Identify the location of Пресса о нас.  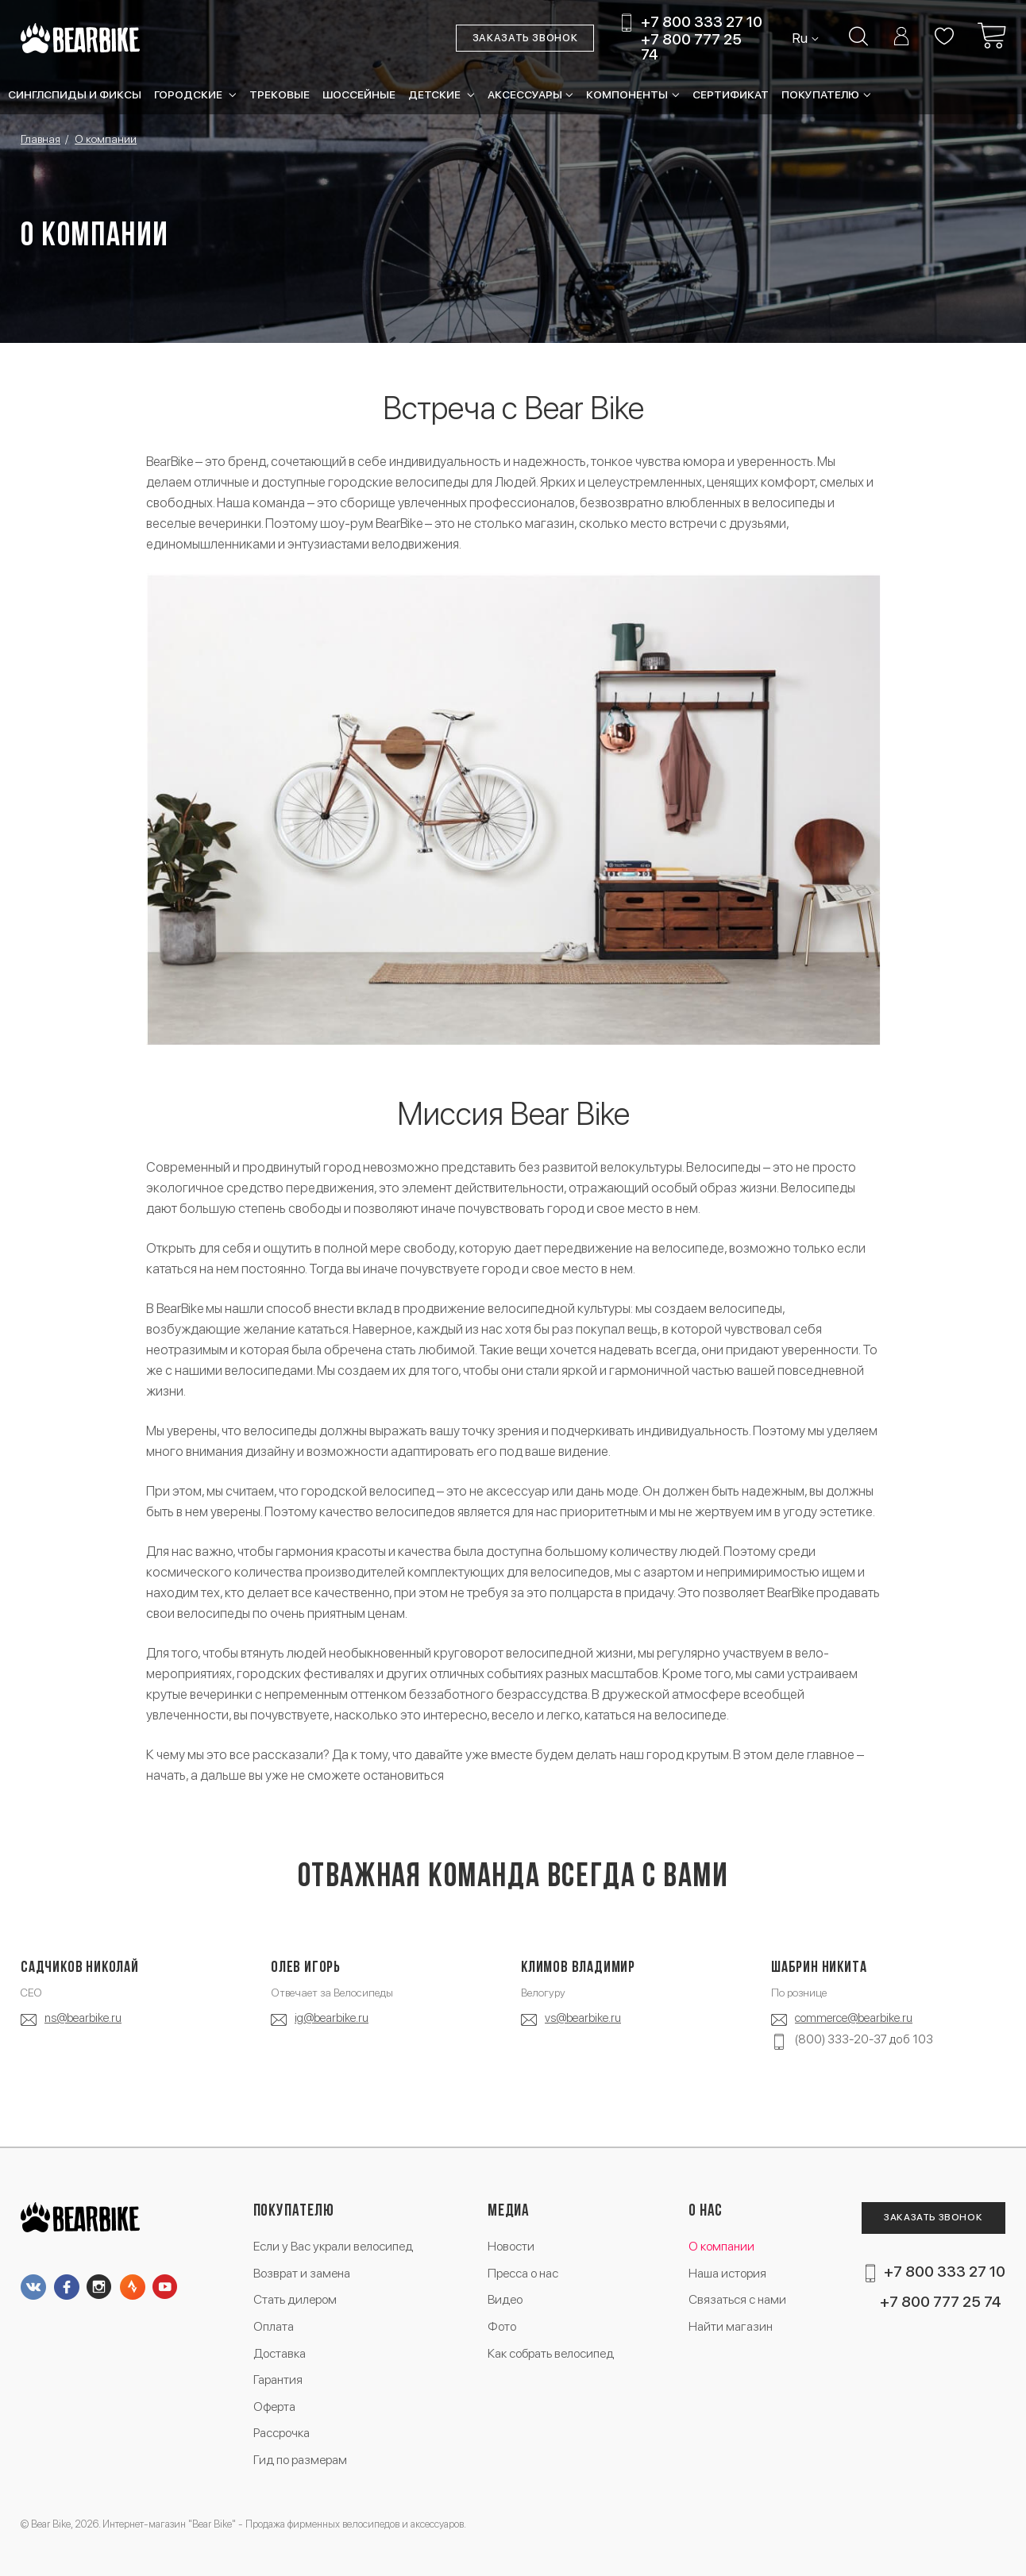
(523, 2273).